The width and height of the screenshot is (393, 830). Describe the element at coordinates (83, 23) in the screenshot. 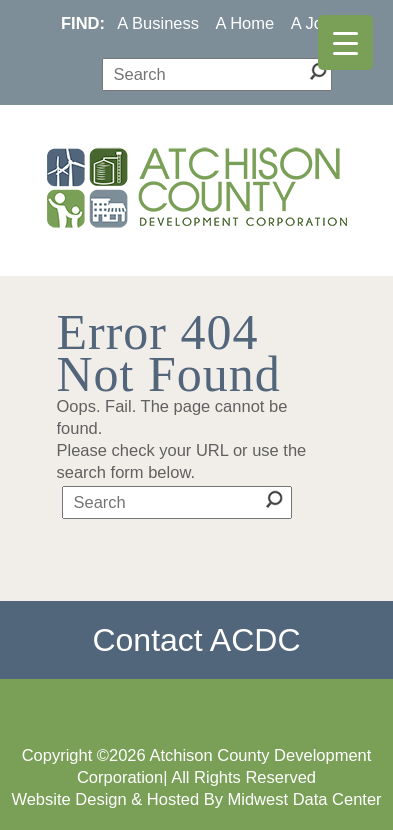

I see `FIND:` at that location.